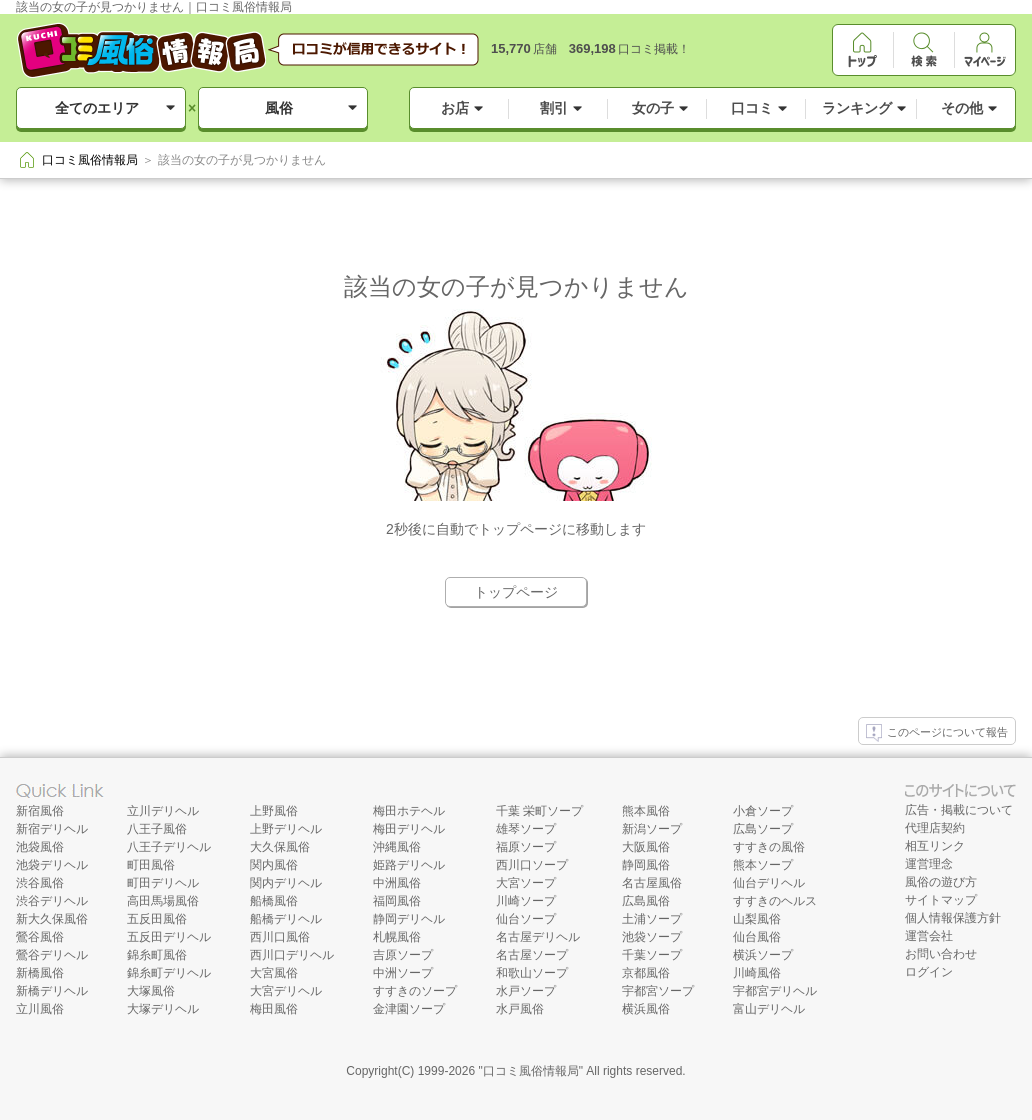 The height and width of the screenshot is (1120, 1032). Describe the element at coordinates (646, 847) in the screenshot. I see `大阪風俗` at that location.